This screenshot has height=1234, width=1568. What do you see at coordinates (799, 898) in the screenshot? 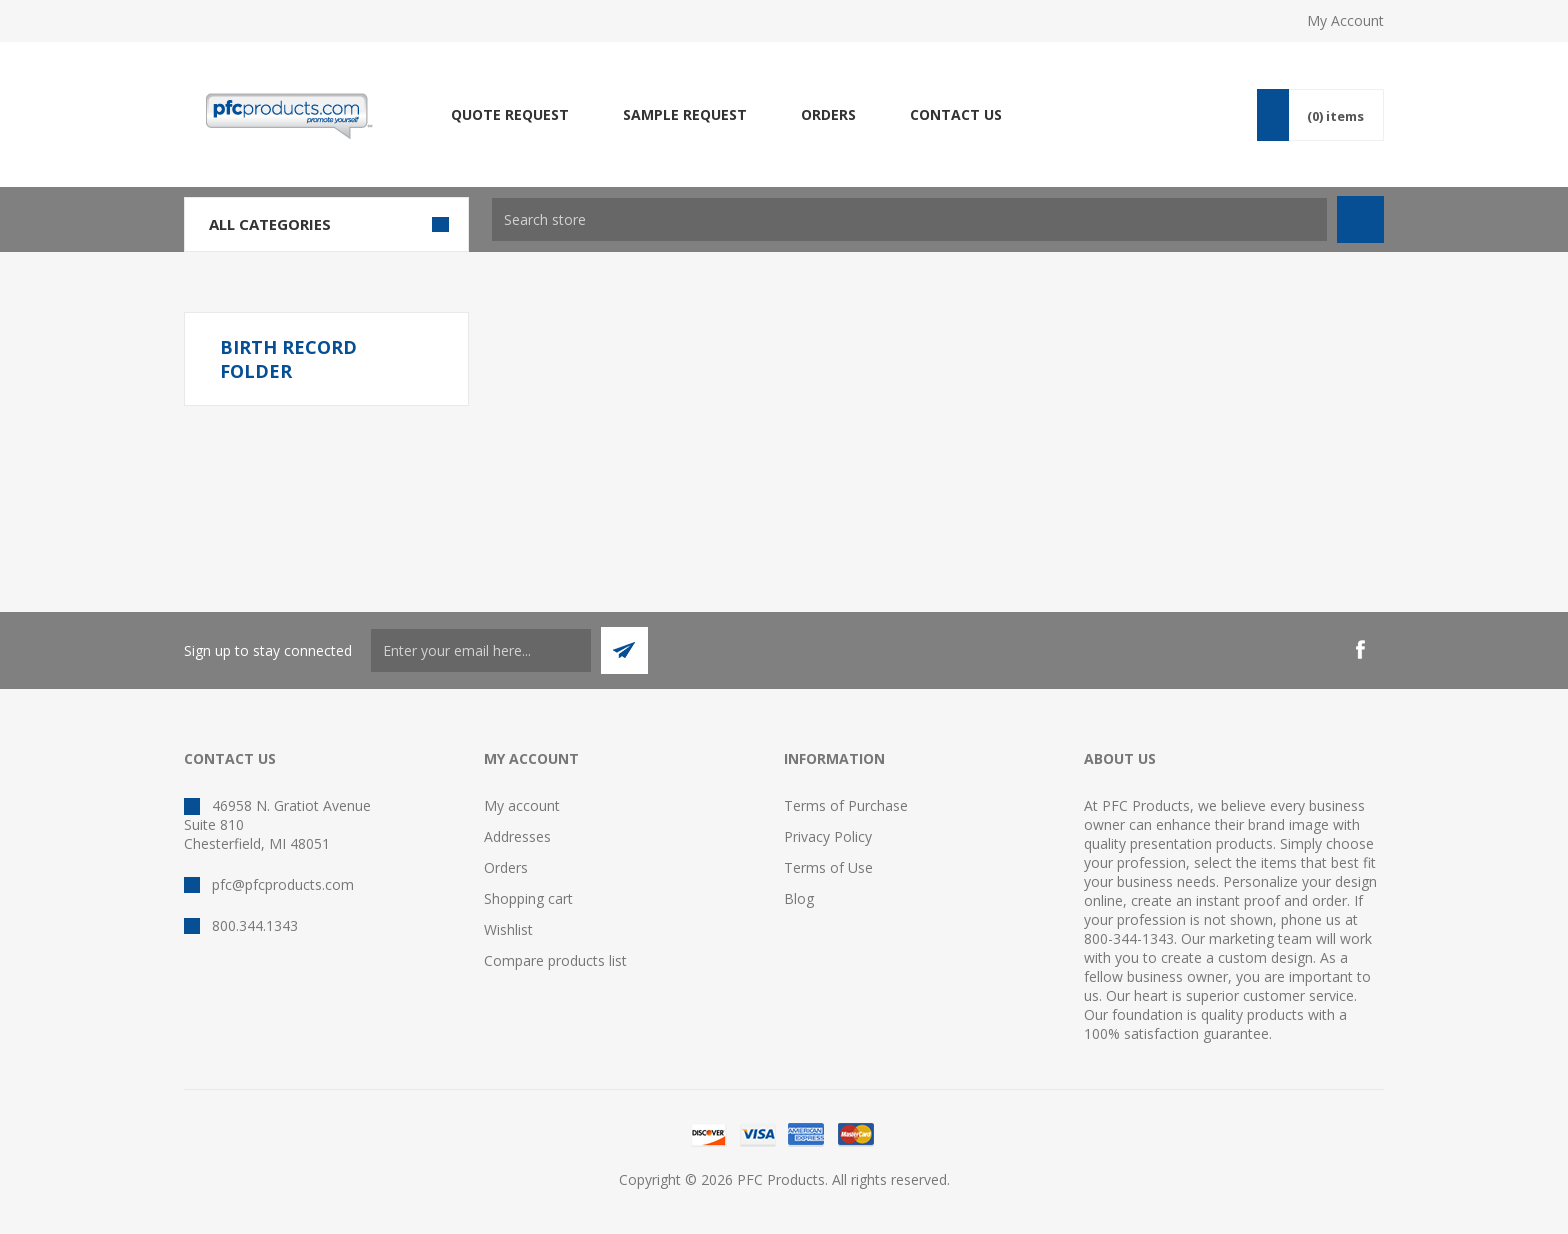
I see `Blog` at bounding box center [799, 898].